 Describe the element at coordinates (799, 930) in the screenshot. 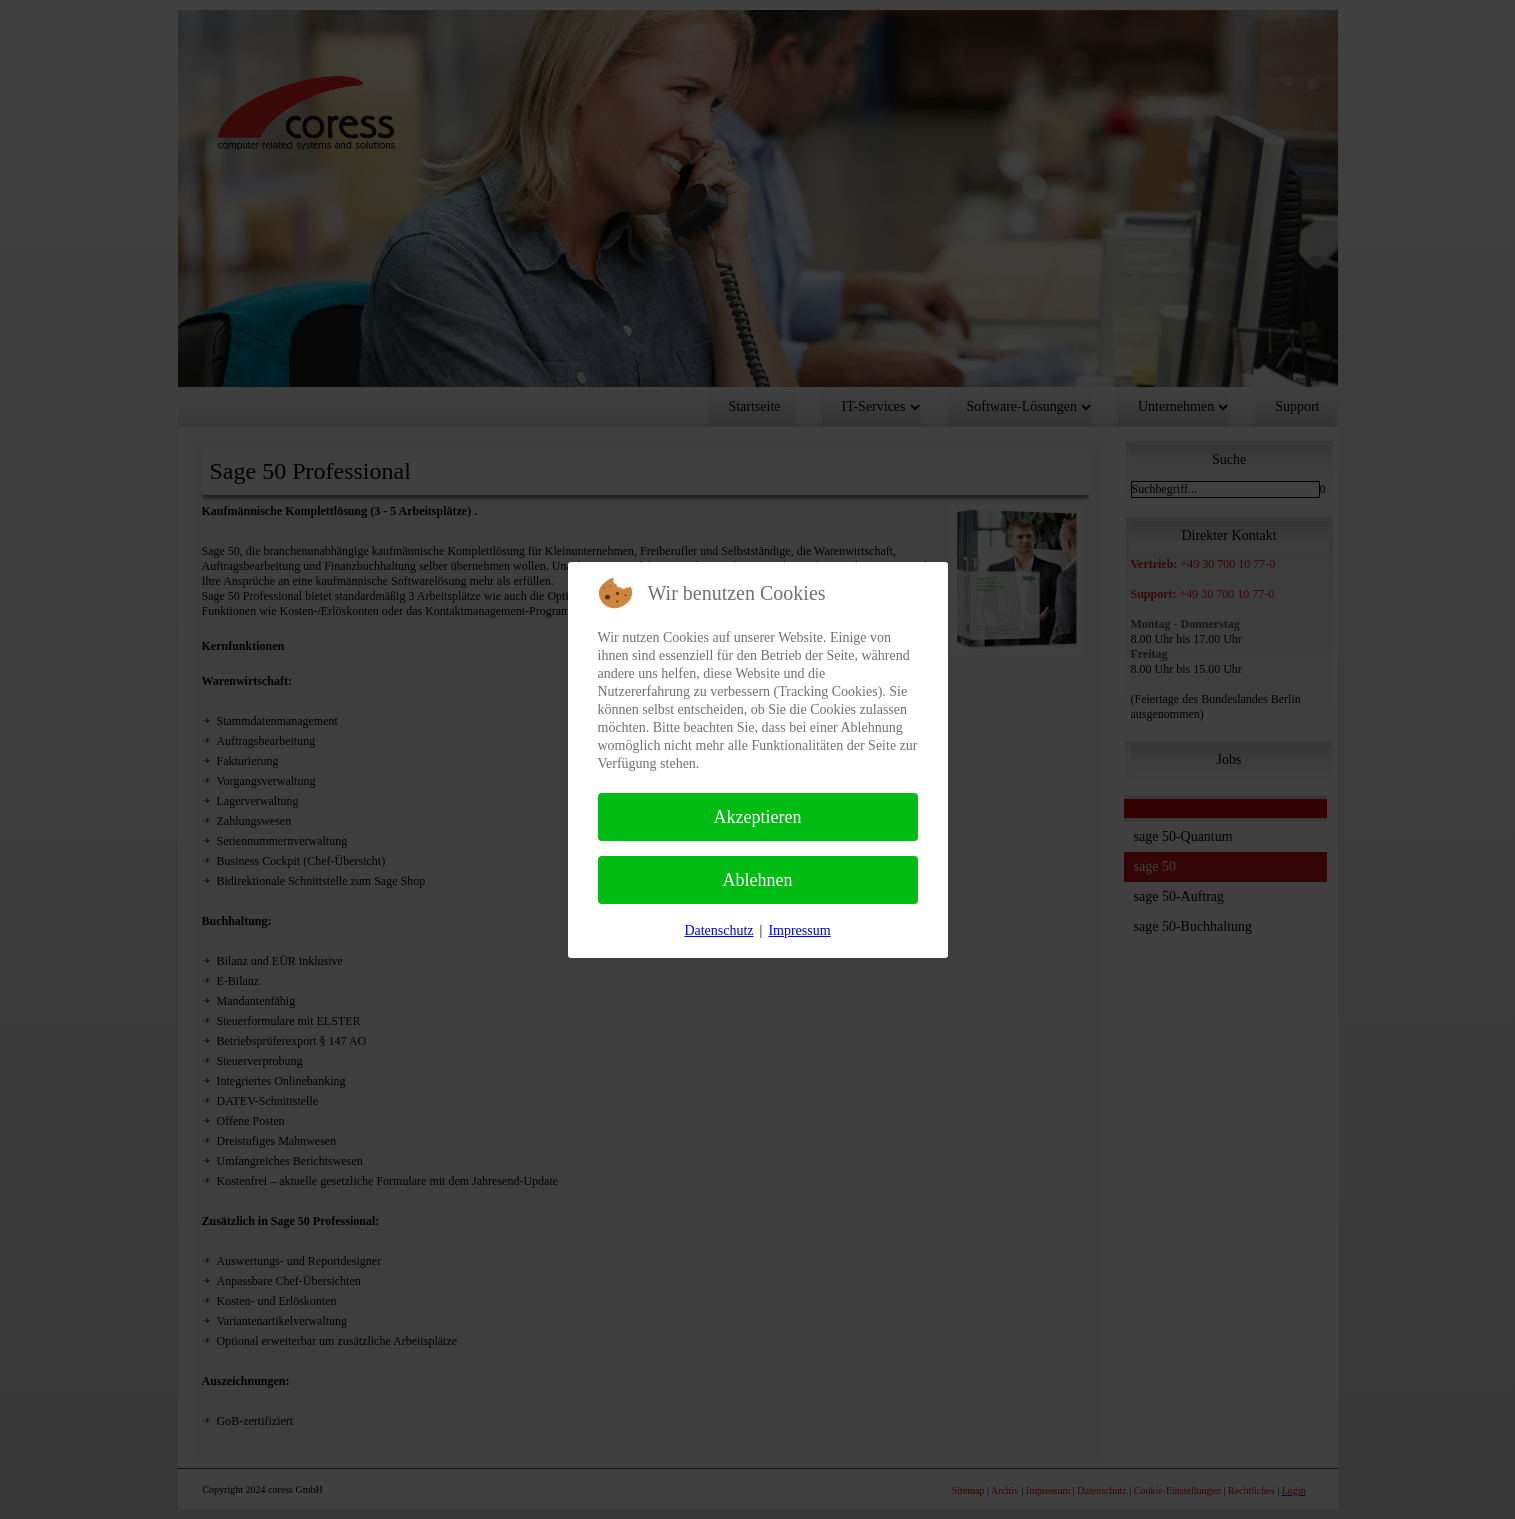

I see `Impressum` at that location.